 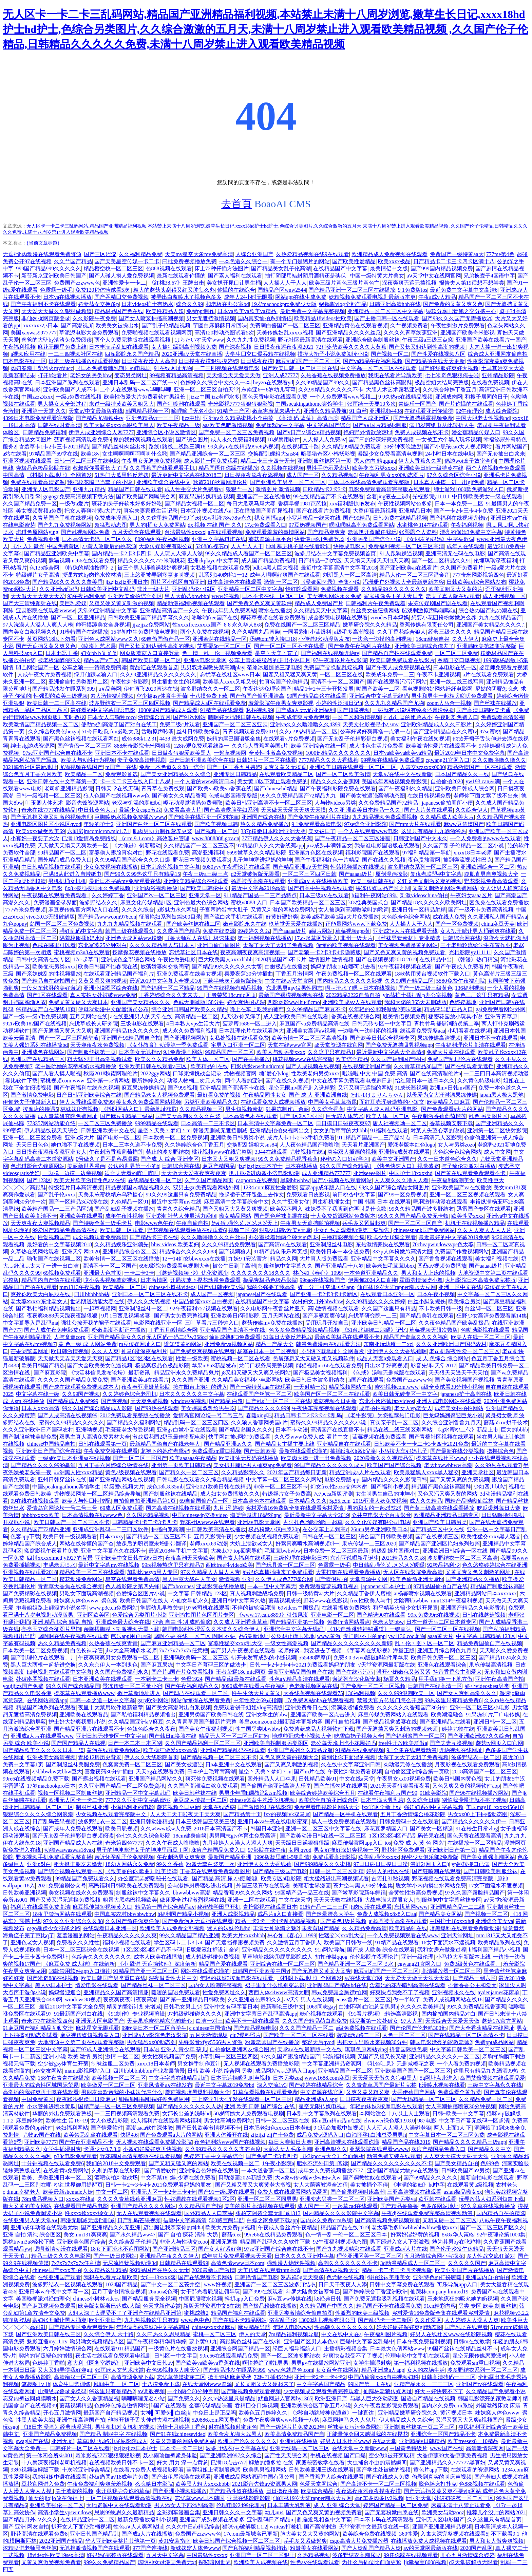 What do you see at coordinates (86, 1501) in the screenshot?
I see `欧美人与性囗牲恔配` at bounding box center [86, 1501].